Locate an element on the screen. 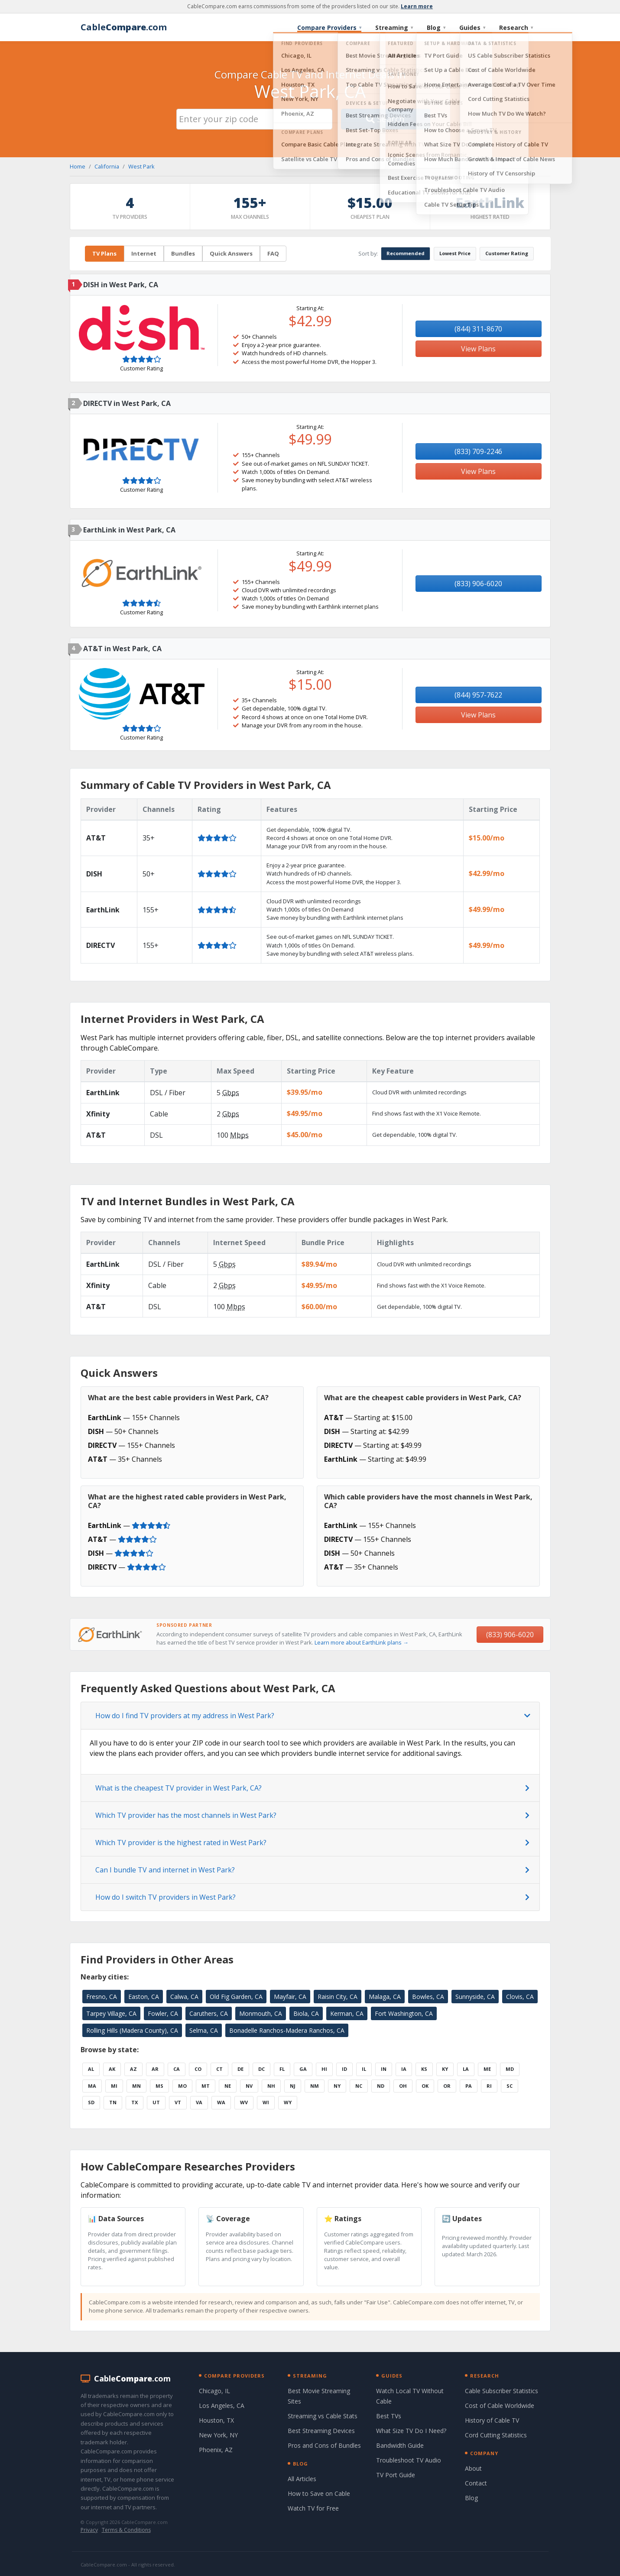 The width and height of the screenshot is (620, 2576). Blog is located at coordinates (436, 27).